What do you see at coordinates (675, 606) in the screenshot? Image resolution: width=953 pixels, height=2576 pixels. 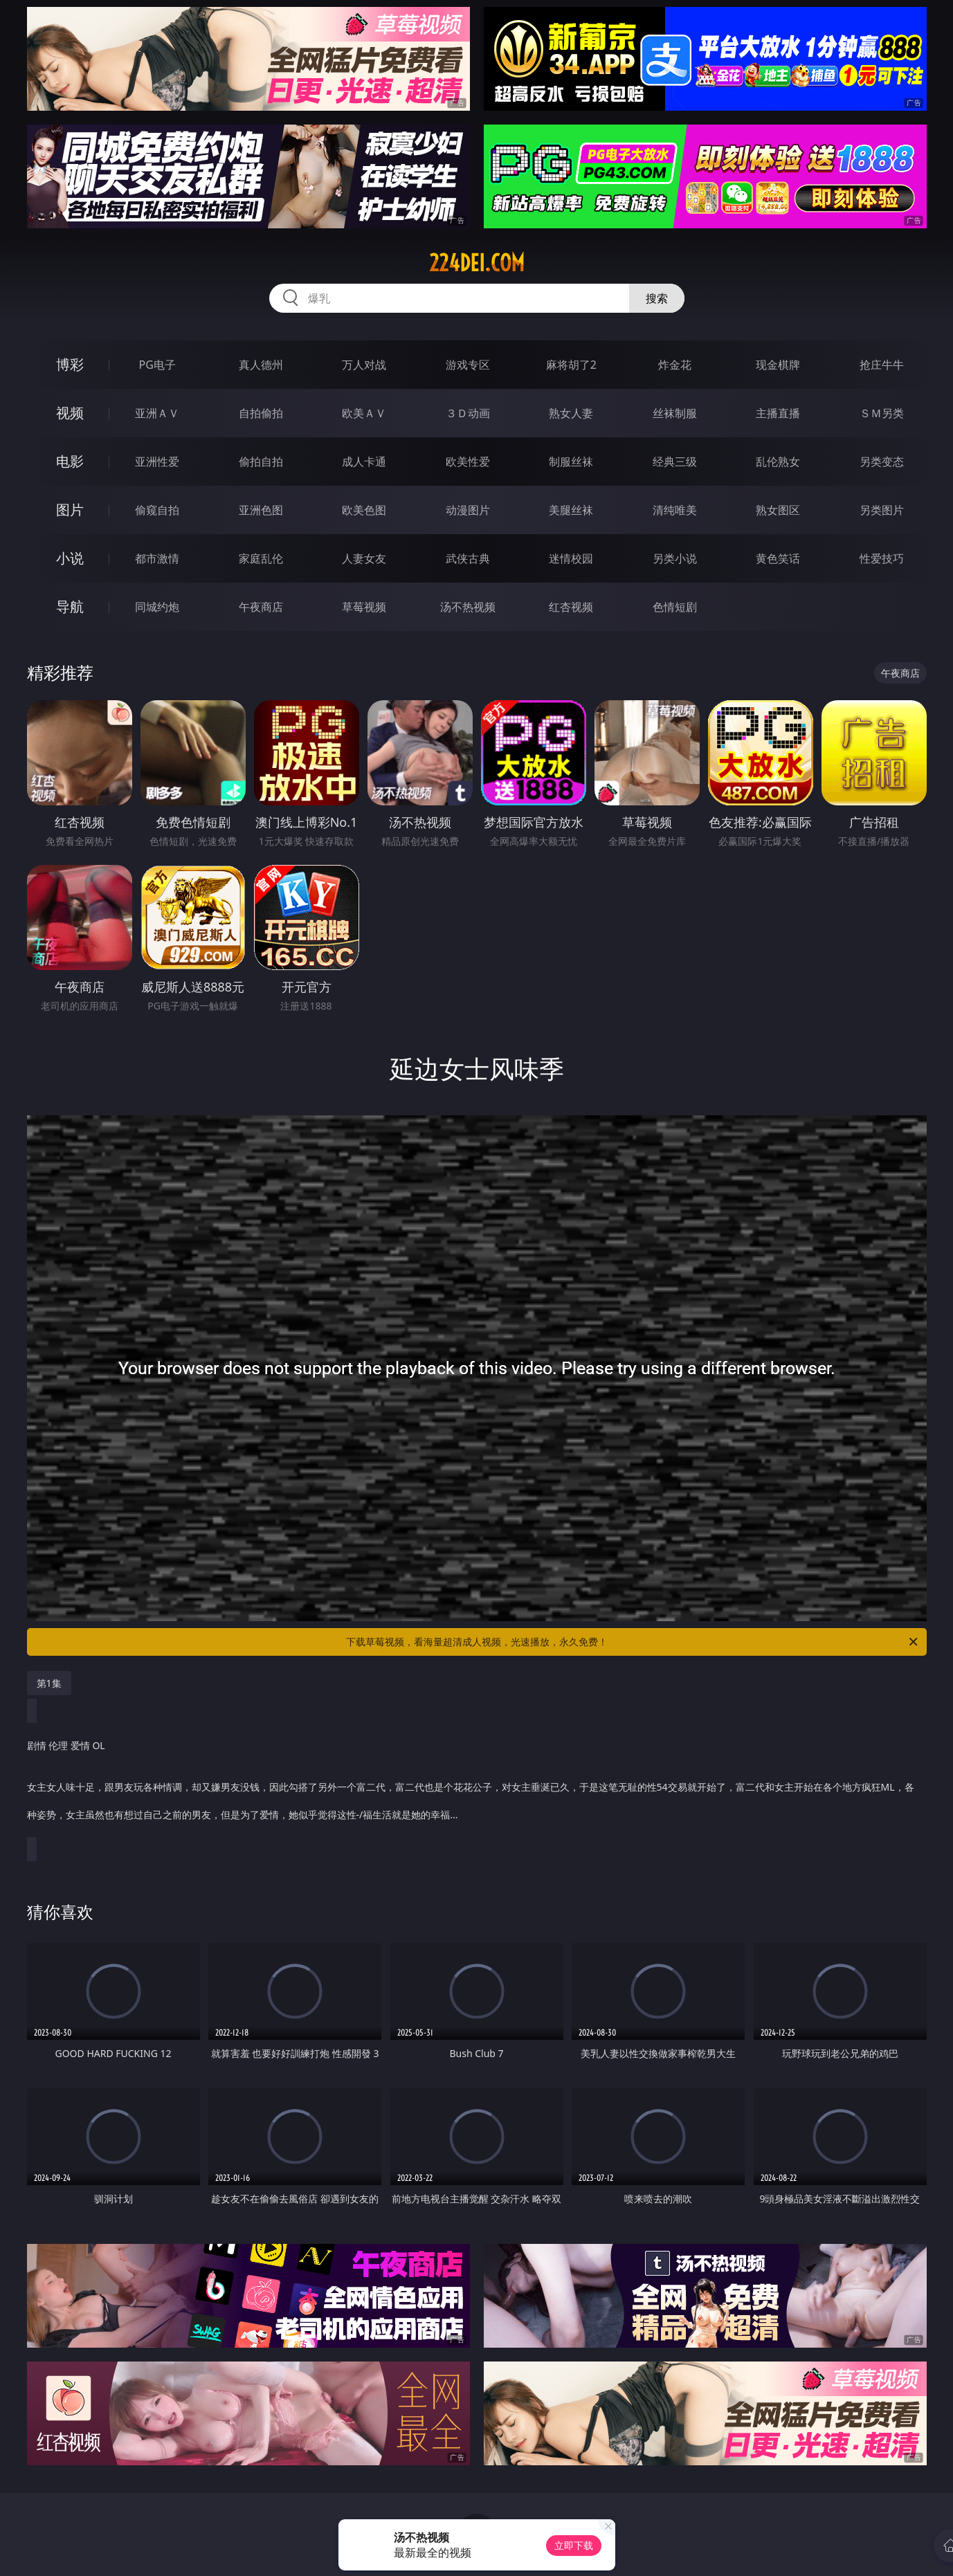 I see `色情短剧` at bounding box center [675, 606].